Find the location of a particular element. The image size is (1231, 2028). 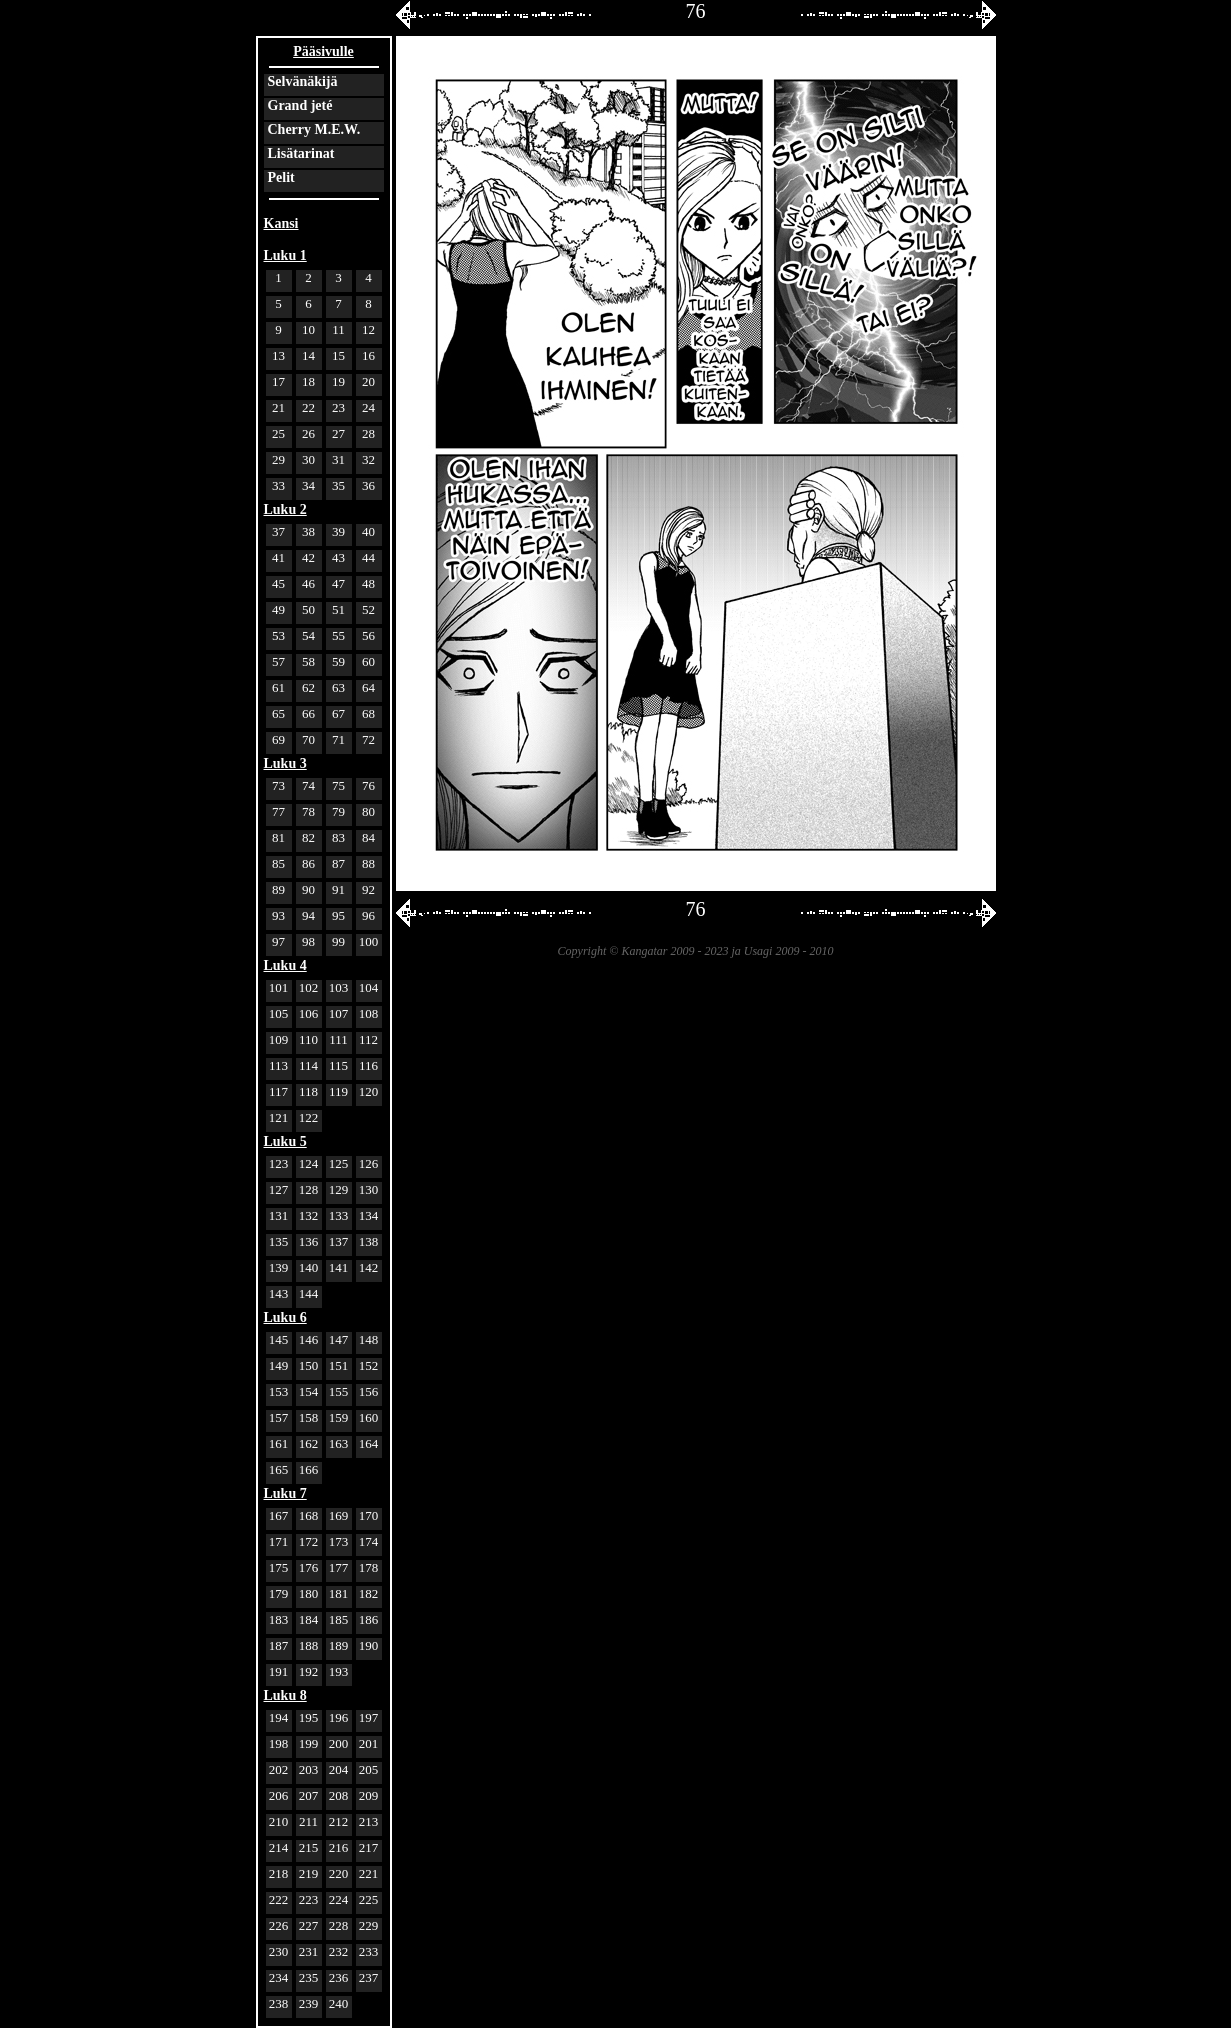

177 is located at coordinates (339, 1567).